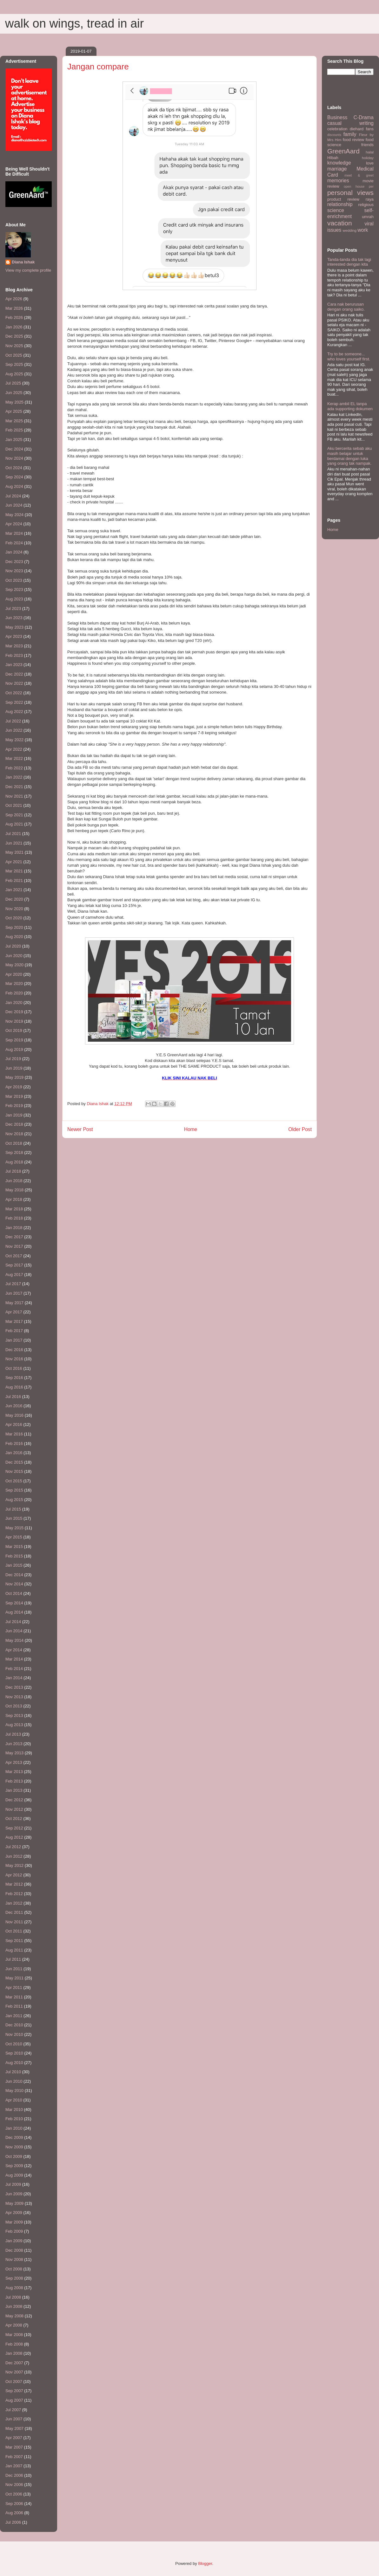 Image resolution: width=379 pixels, height=2576 pixels. What do you see at coordinates (14, 2278) in the screenshot?
I see `Sep 2008` at bounding box center [14, 2278].